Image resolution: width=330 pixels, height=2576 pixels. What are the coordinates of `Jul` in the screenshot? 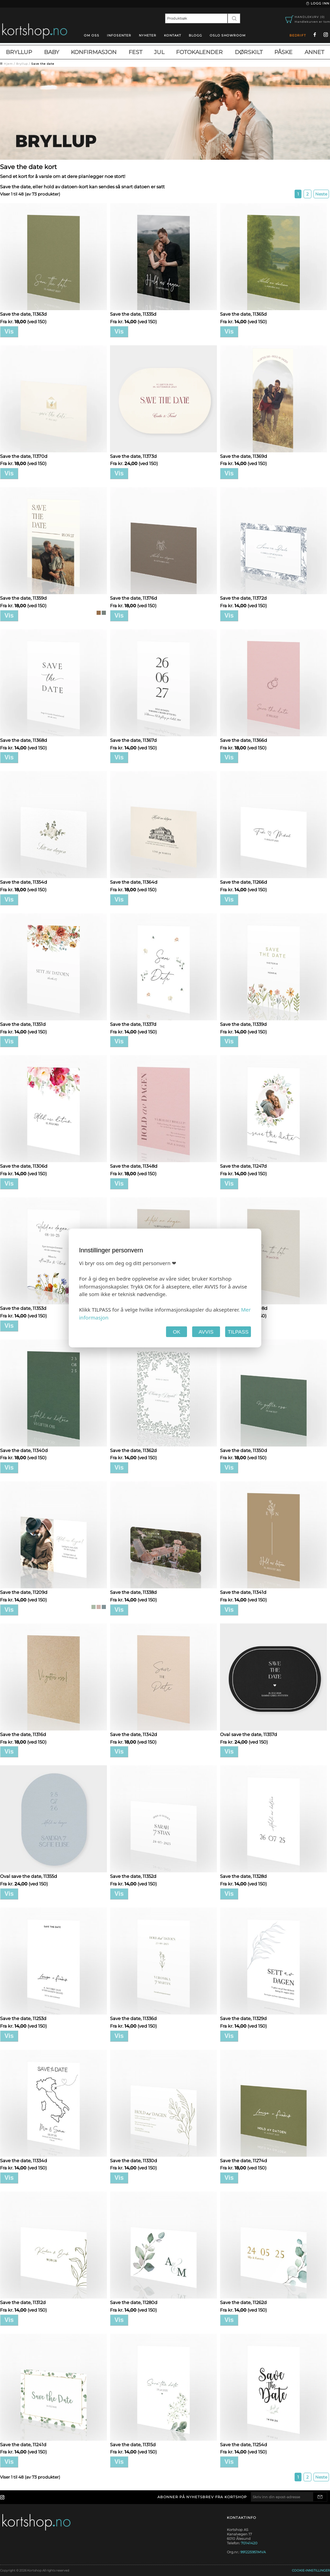 It's located at (159, 52).